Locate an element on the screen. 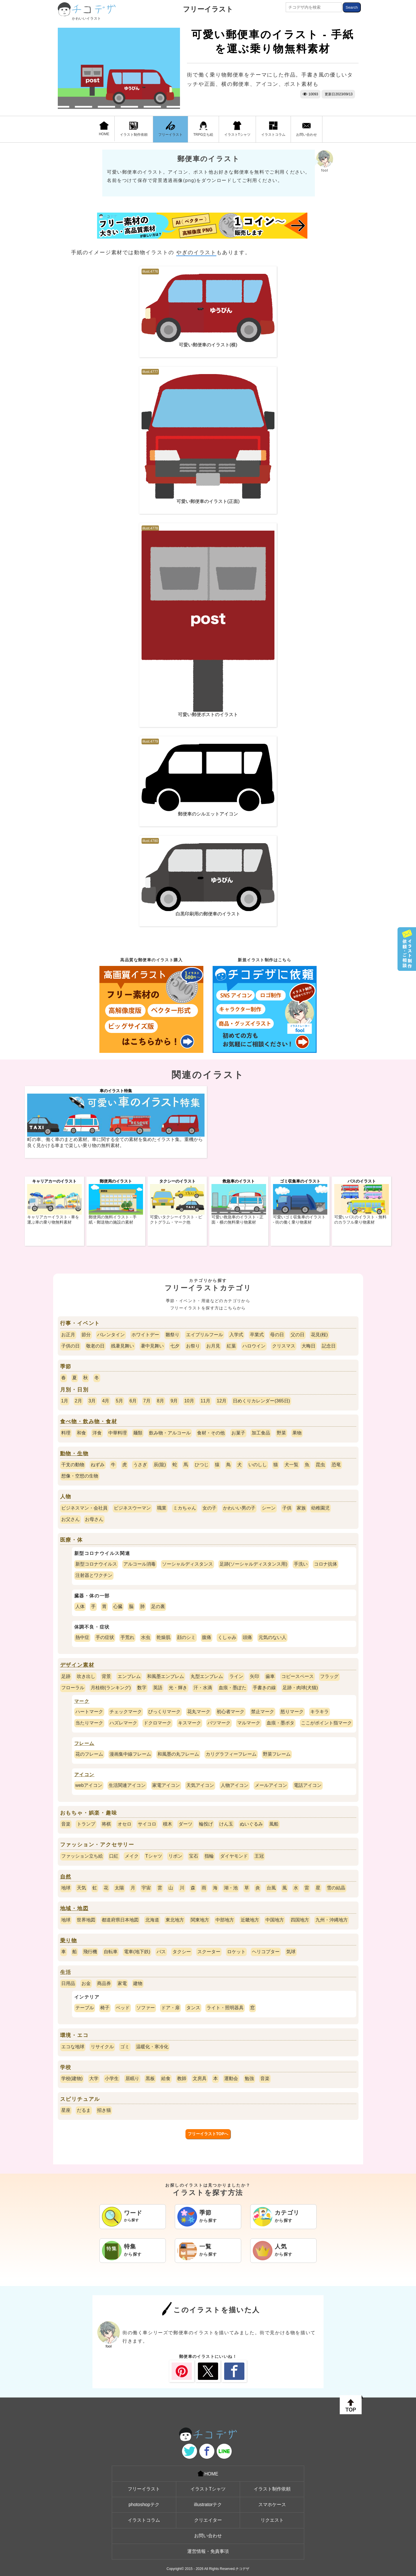 This screenshot has width=416, height=2576. フローラル is located at coordinates (72, 1687).